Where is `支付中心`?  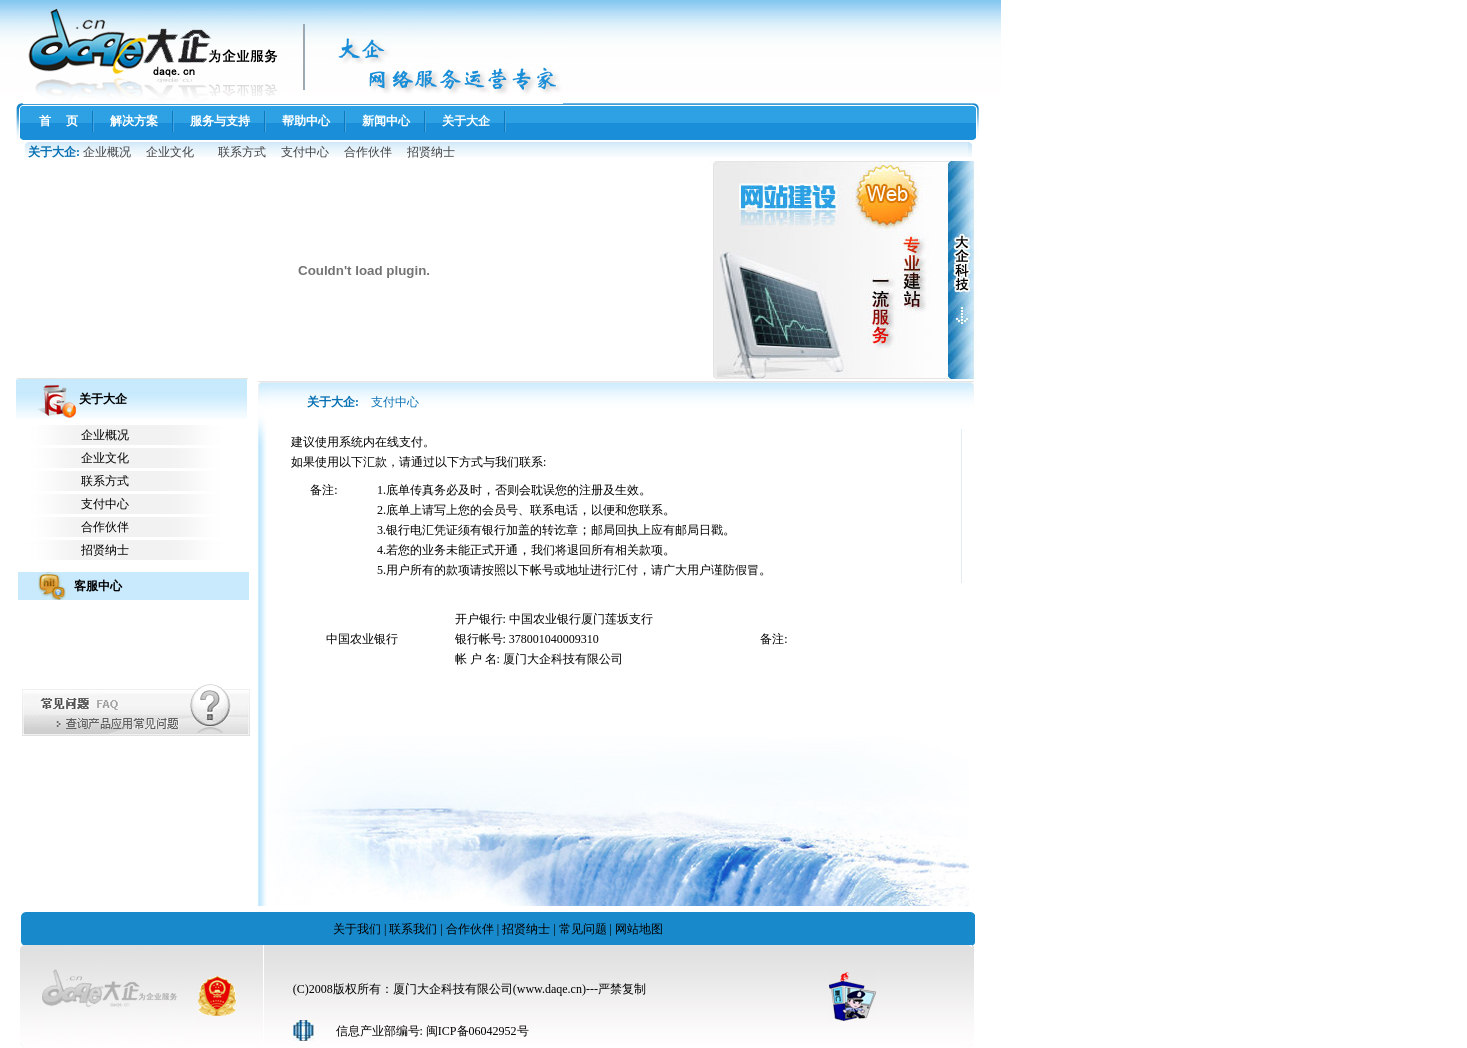 支付中心 is located at coordinates (305, 152).